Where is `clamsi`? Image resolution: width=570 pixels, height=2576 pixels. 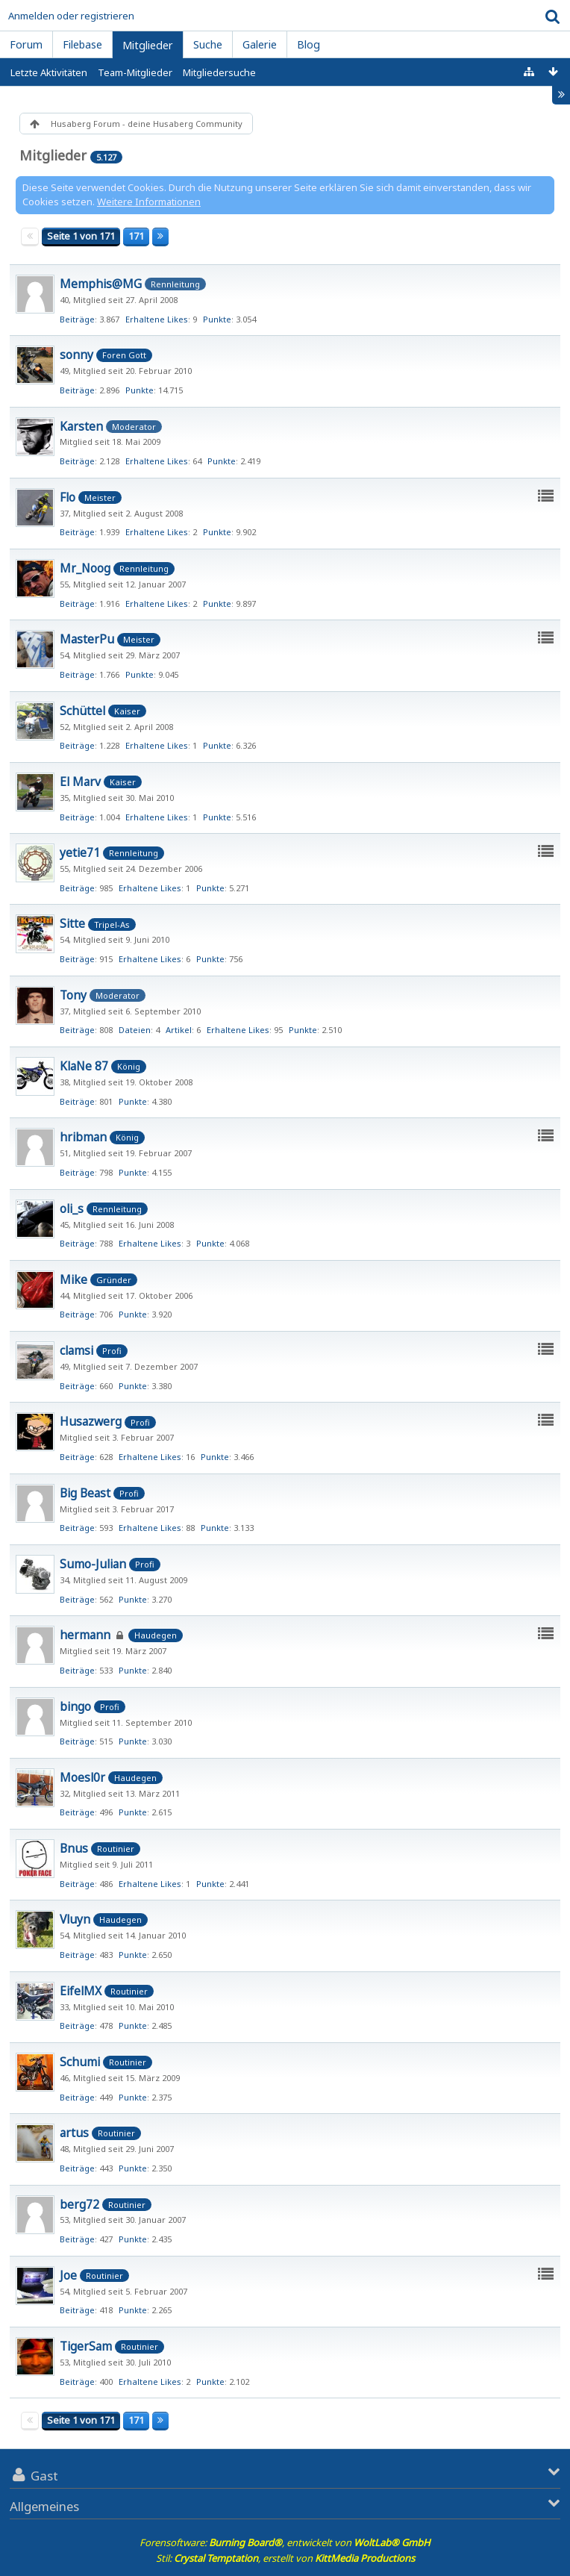
clamsi is located at coordinates (76, 1350).